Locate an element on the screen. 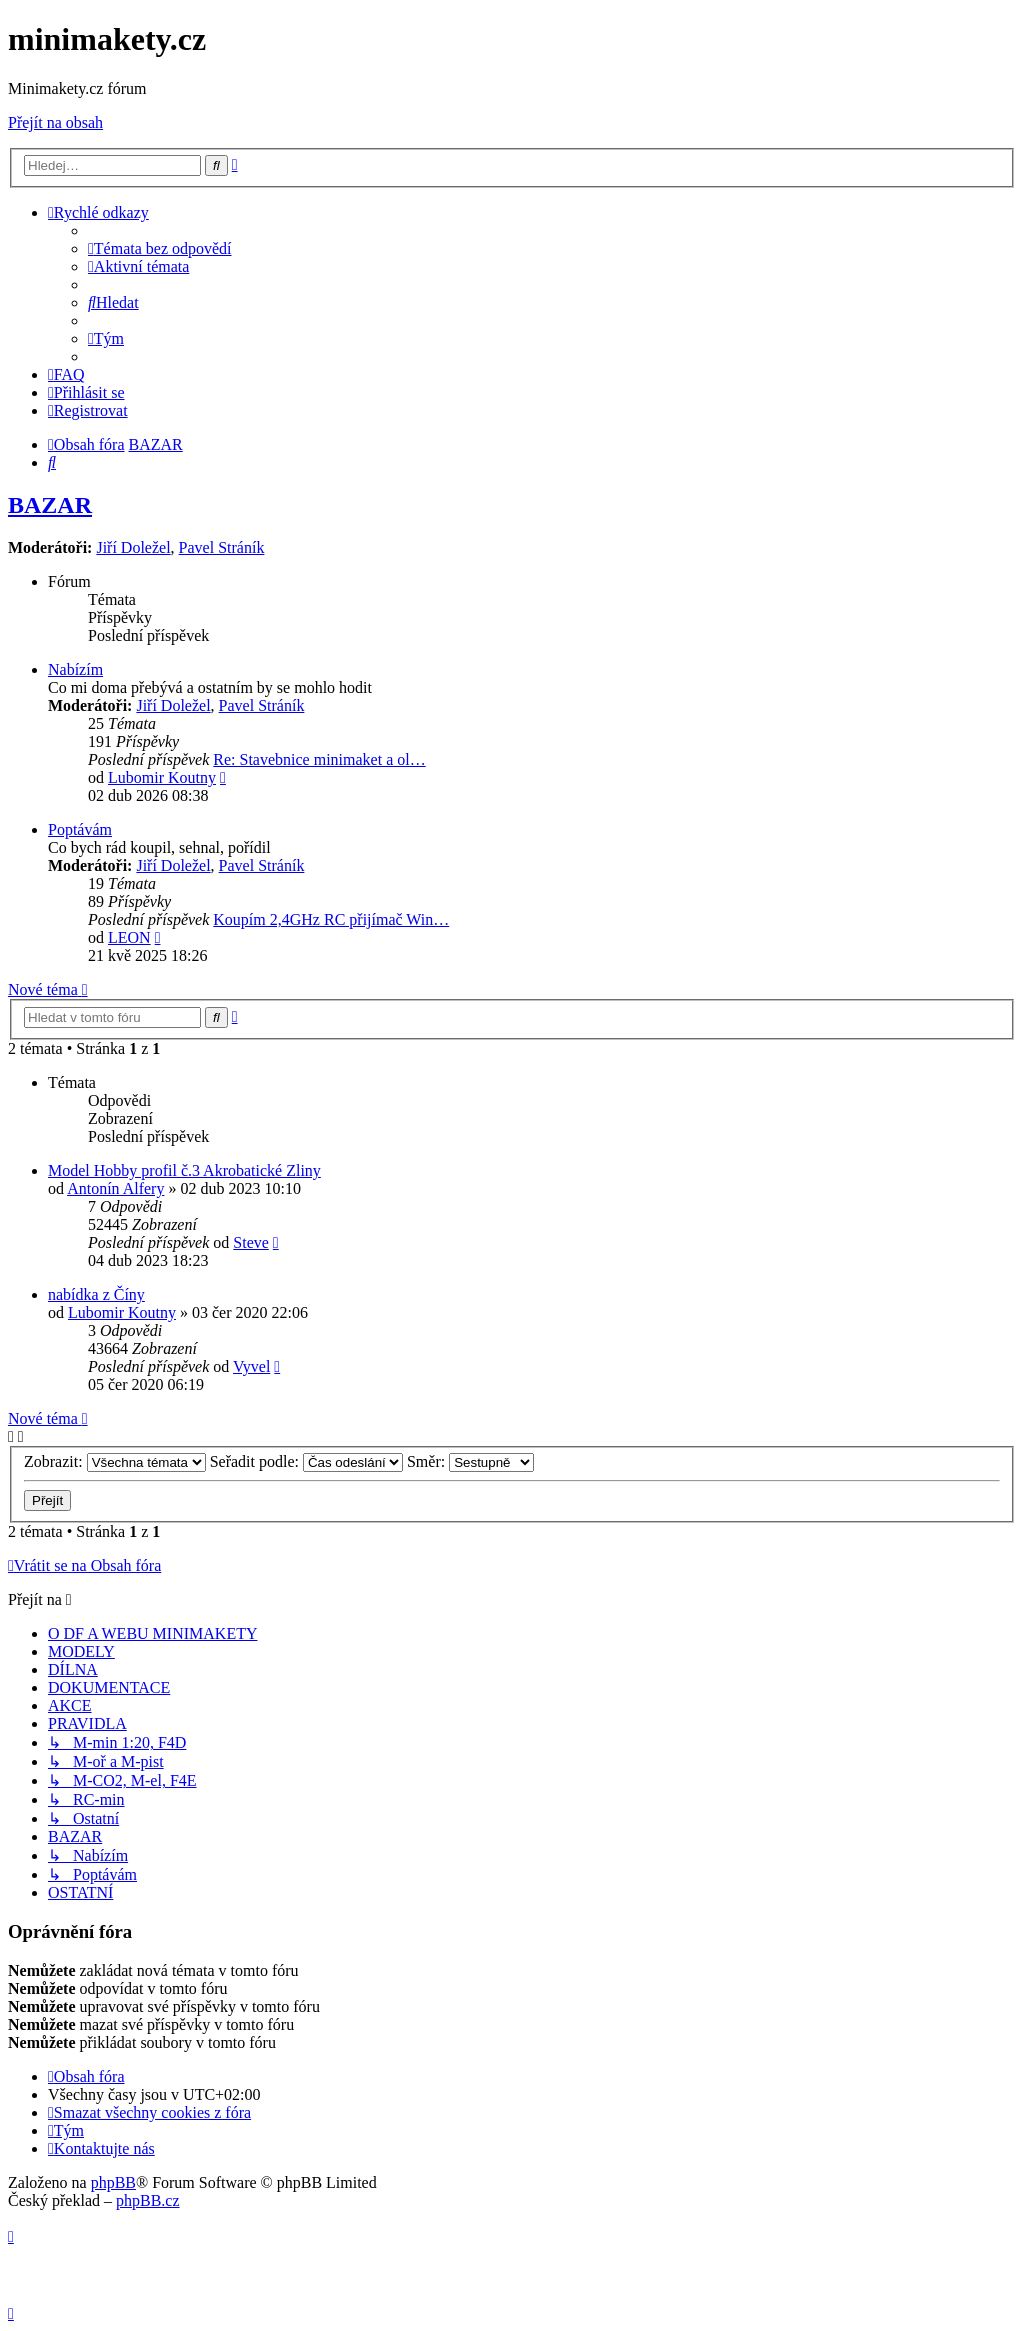 This screenshot has height=2331, width=1024. [menuitem] is located at coordinates (160, 248).